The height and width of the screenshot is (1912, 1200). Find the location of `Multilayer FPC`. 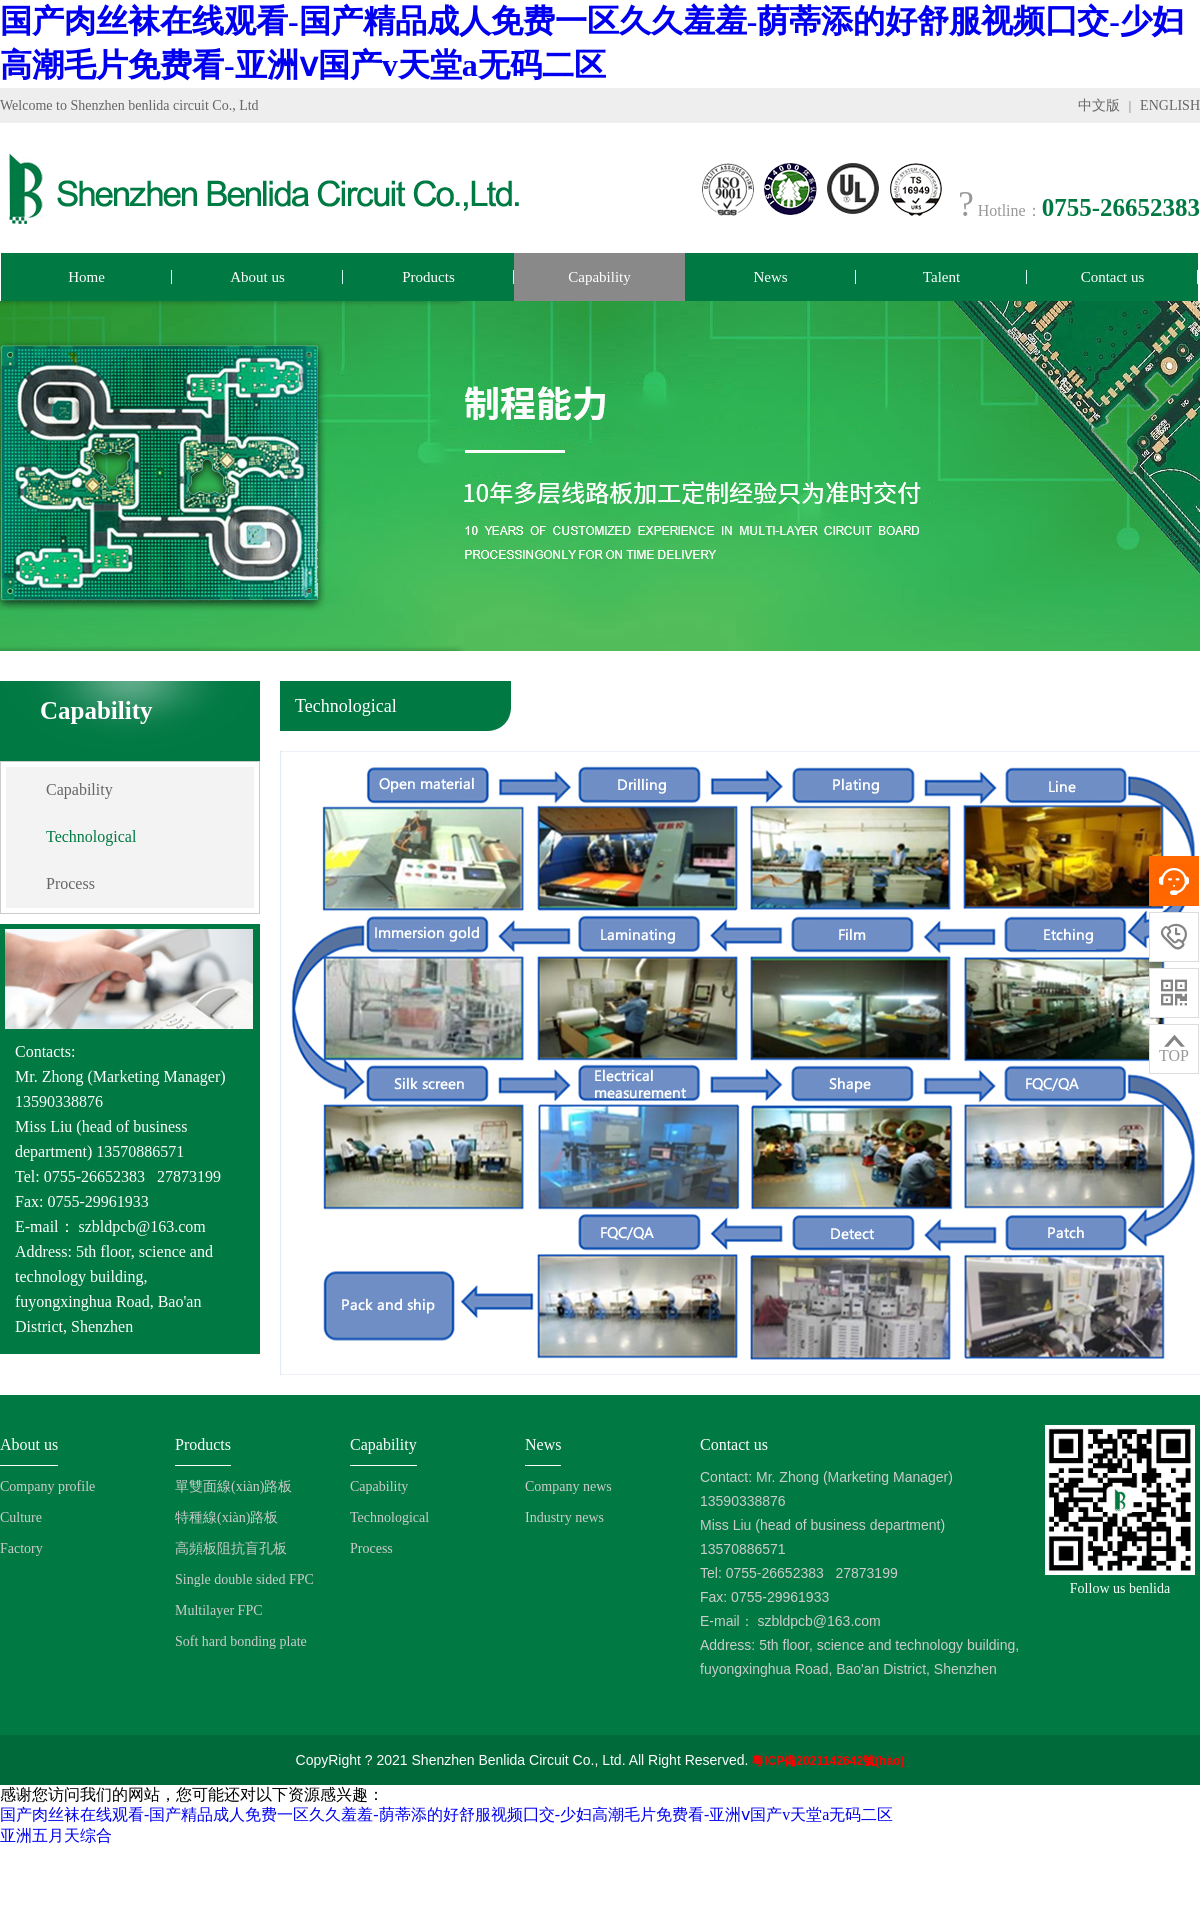

Multilayer FPC is located at coordinates (219, 1610).